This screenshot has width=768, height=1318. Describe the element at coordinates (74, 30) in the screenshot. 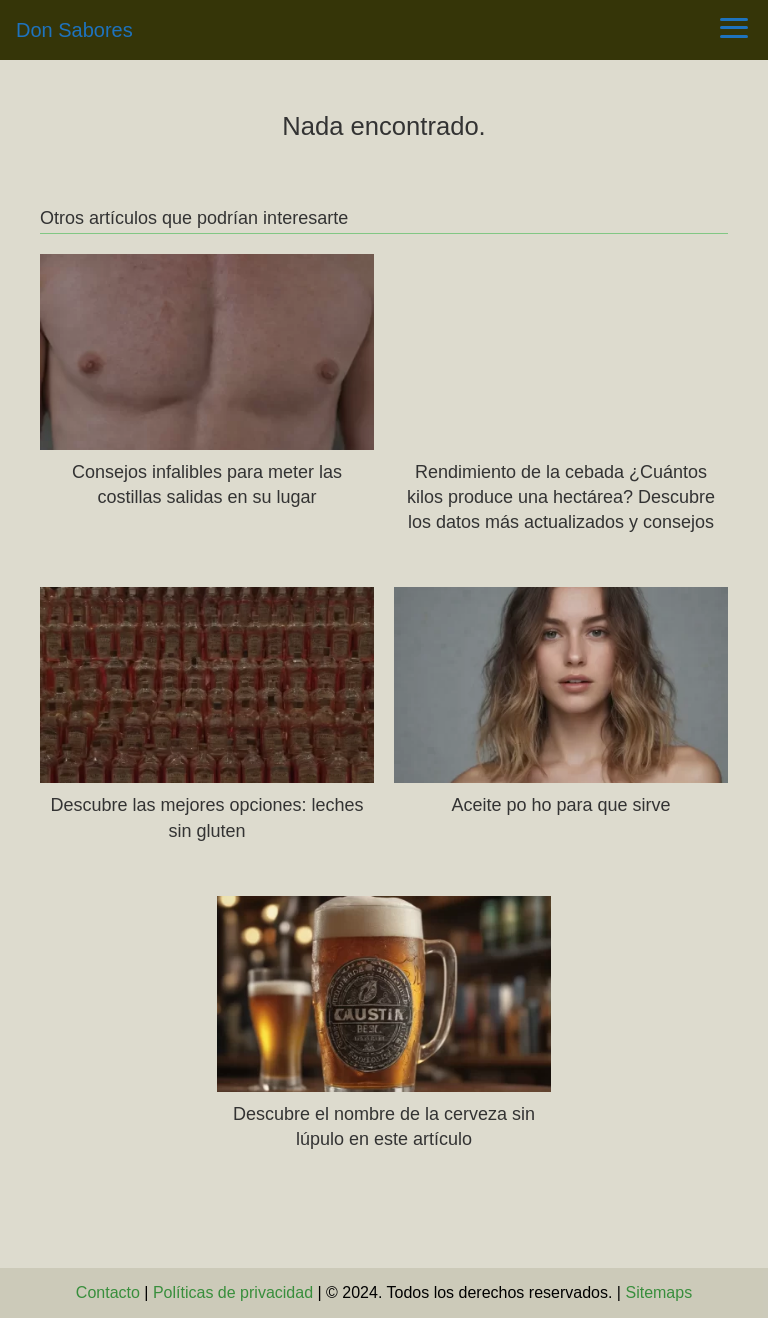

I see `Don Sabores` at that location.